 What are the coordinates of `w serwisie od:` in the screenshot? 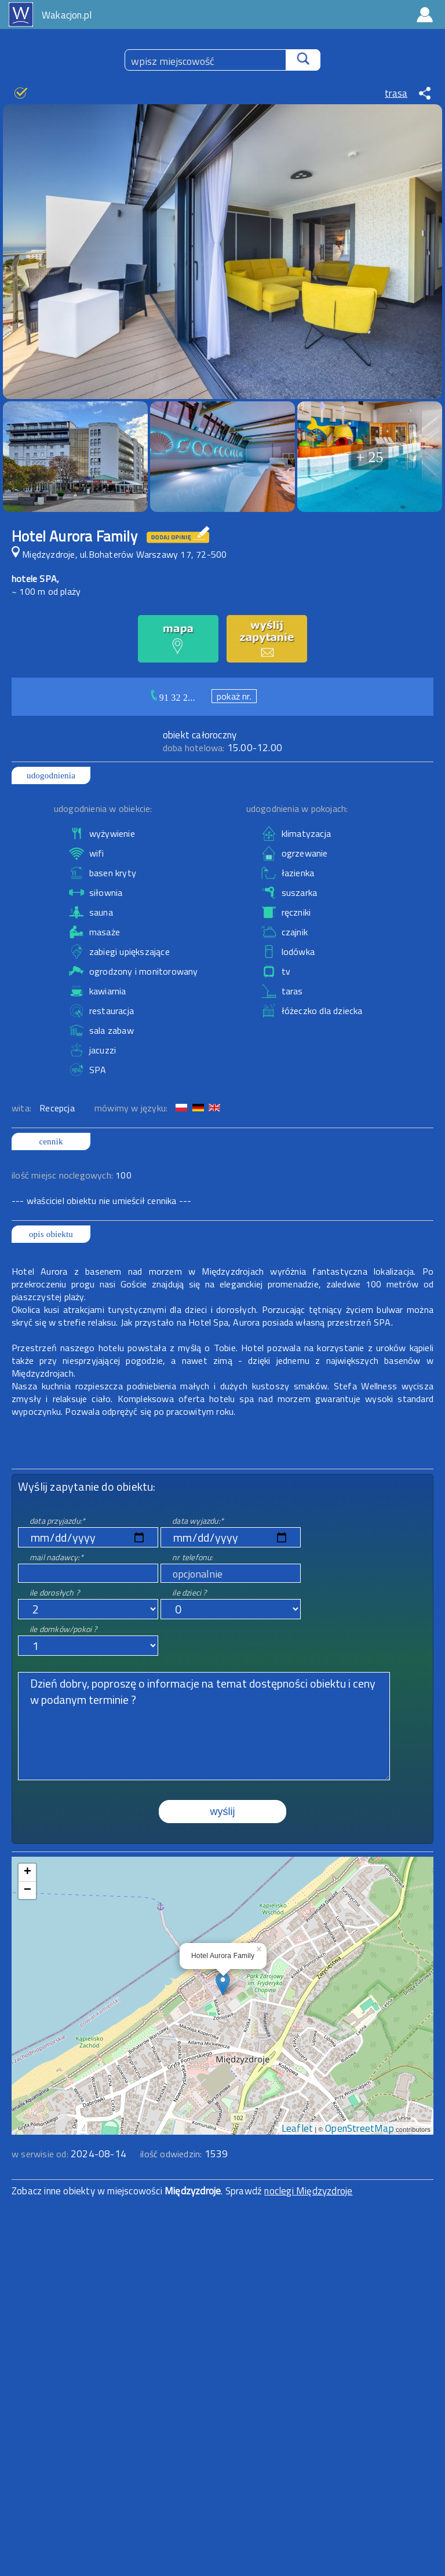 It's located at (41, 2154).